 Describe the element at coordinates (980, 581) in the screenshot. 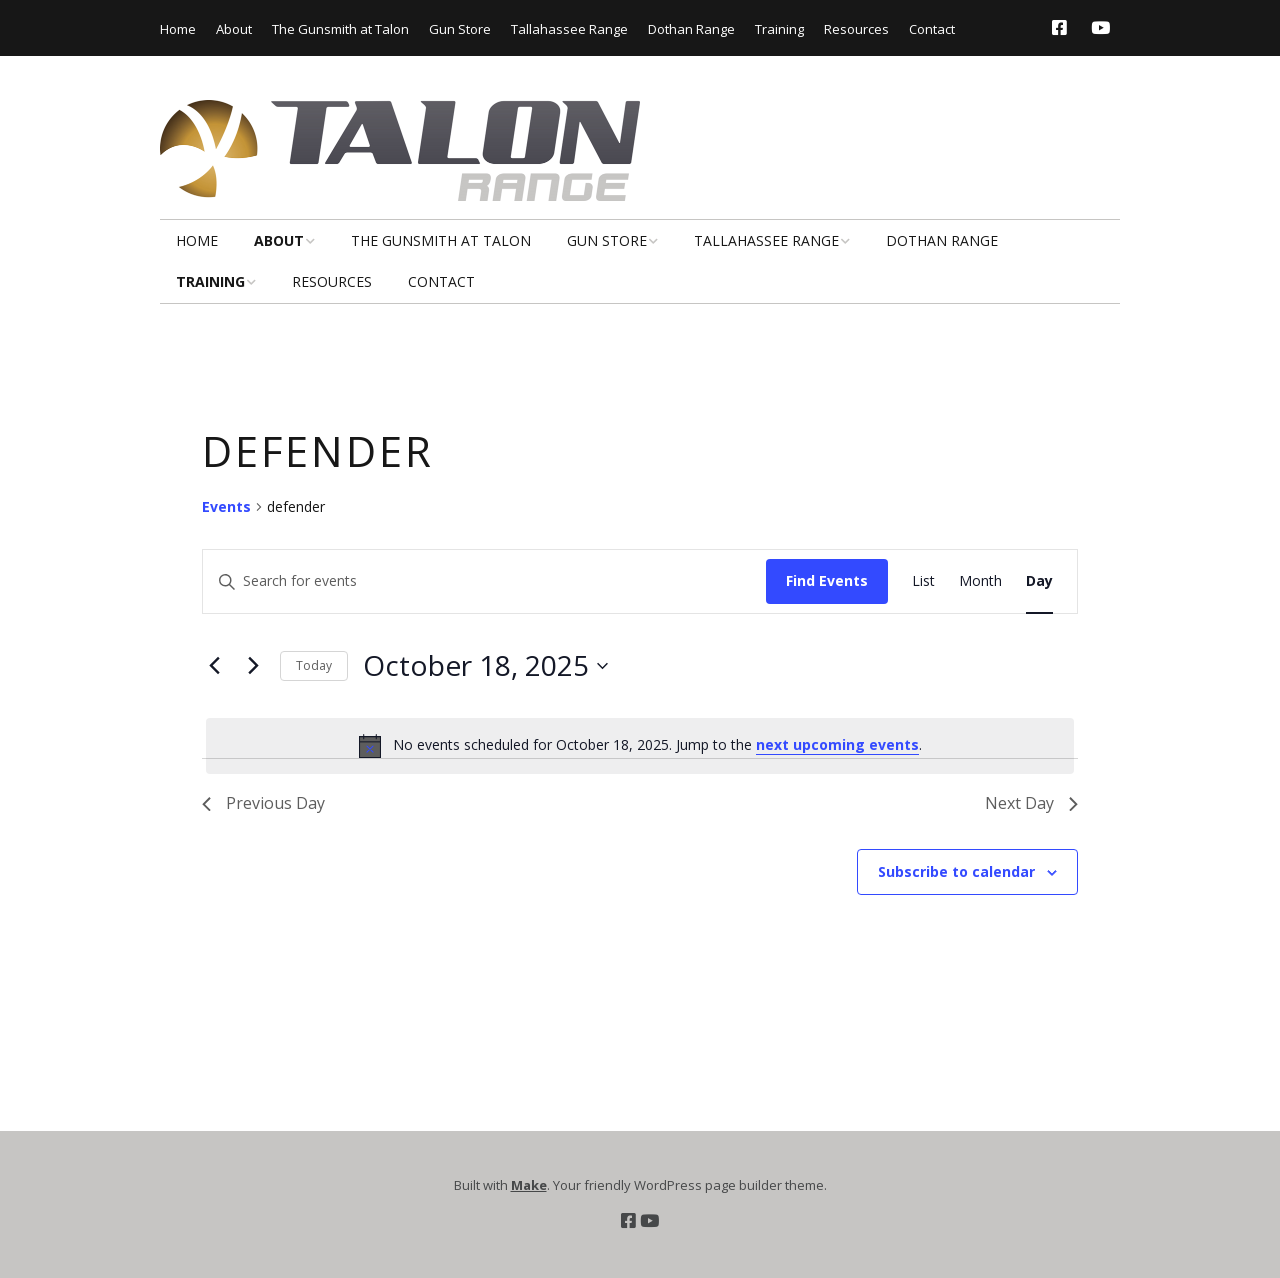

I see `[Display Events in Month View]` at that location.